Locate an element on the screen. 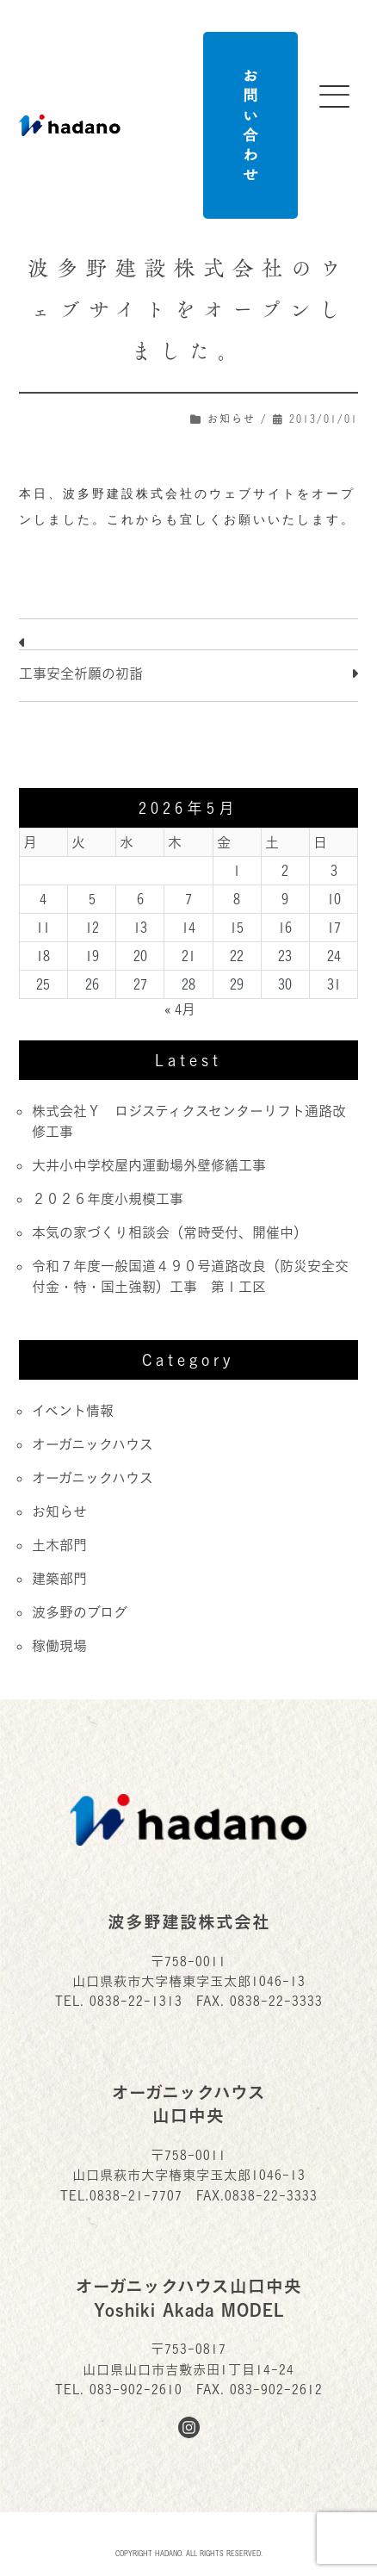 The height and width of the screenshot is (2576, 377). 0838-22-1313 is located at coordinates (136, 2001).